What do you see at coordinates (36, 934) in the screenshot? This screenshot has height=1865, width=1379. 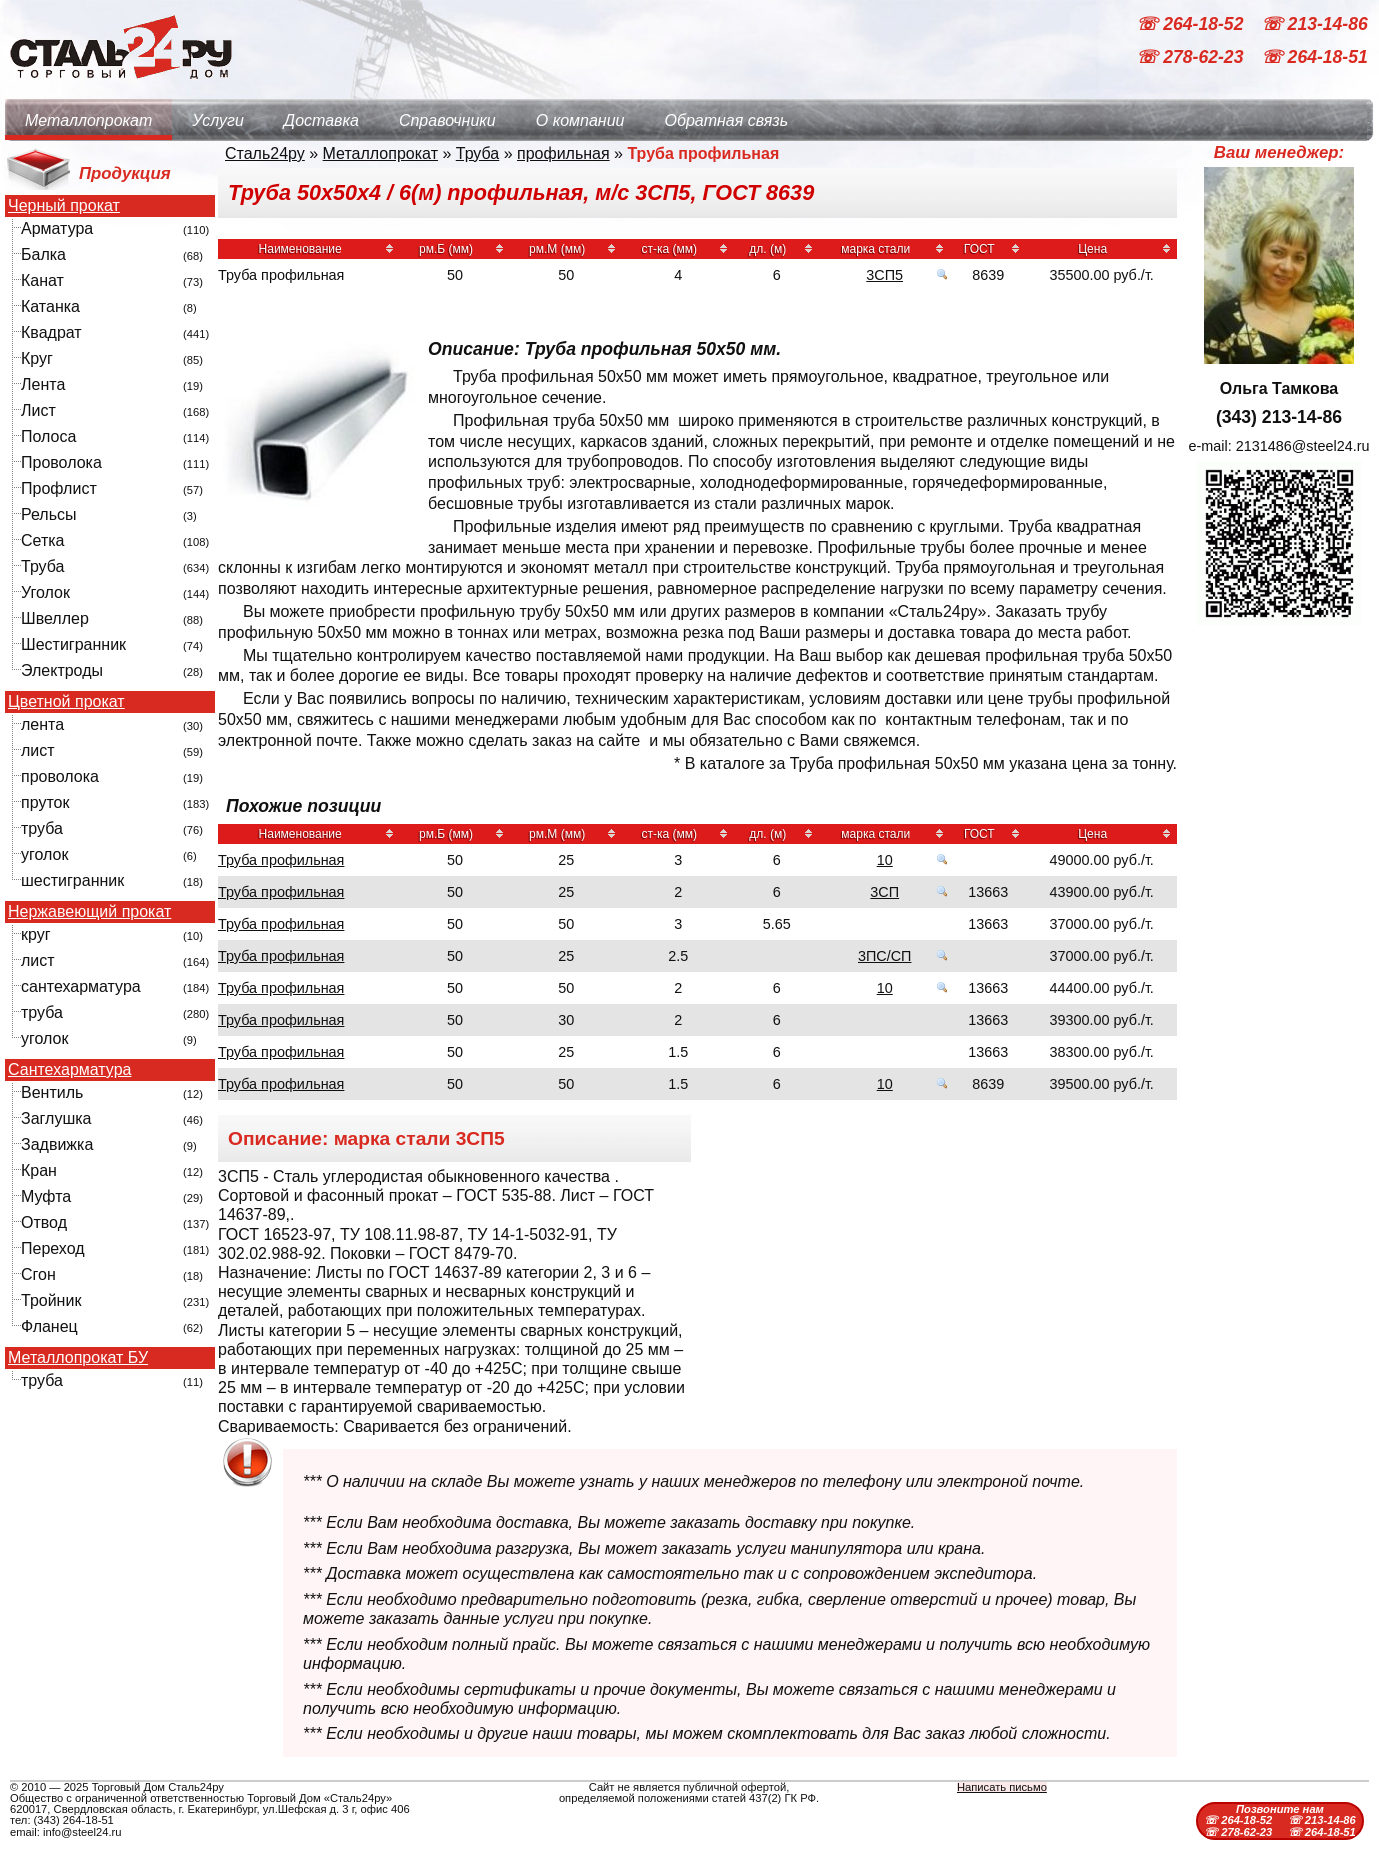 I see `круг` at bounding box center [36, 934].